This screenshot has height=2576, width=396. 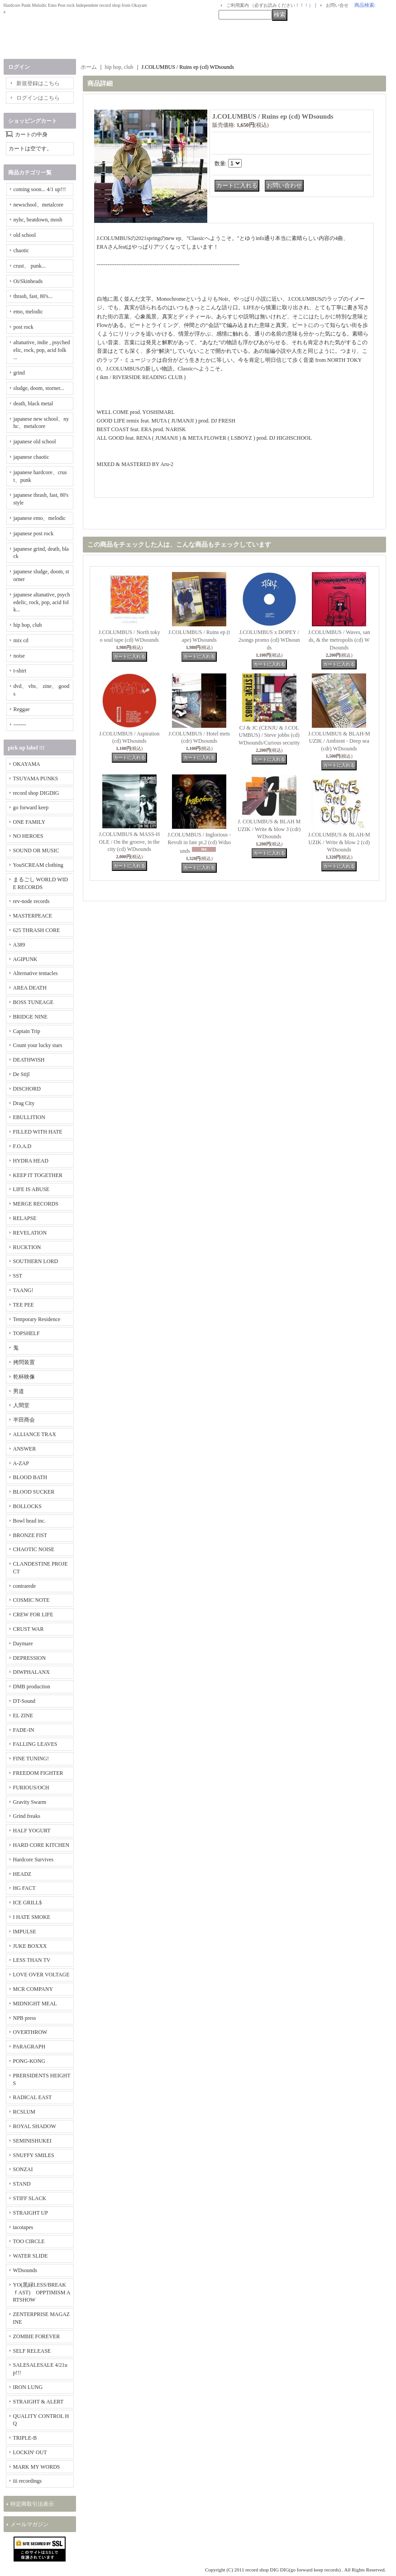 What do you see at coordinates (339, 842) in the screenshot?
I see `J.COLUMBUS & BLAH-MUZIK / Write & blow 2 (cd) WDsounds` at bounding box center [339, 842].